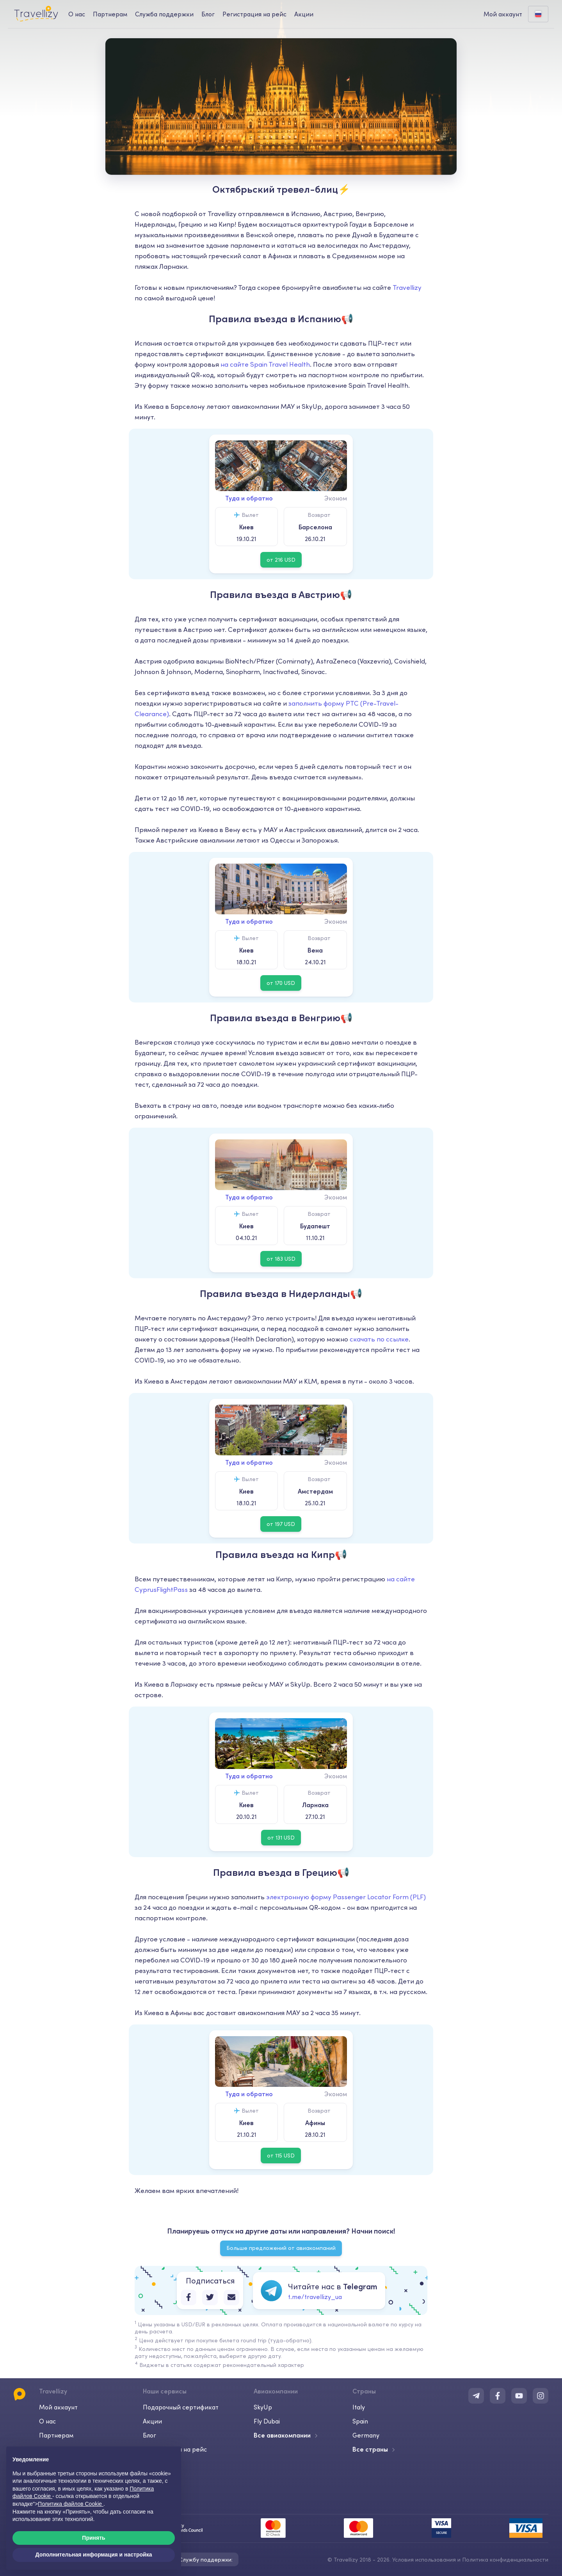 The width and height of the screenshot is (562, 2576). I want to click on Italy, so click(358, 2407).